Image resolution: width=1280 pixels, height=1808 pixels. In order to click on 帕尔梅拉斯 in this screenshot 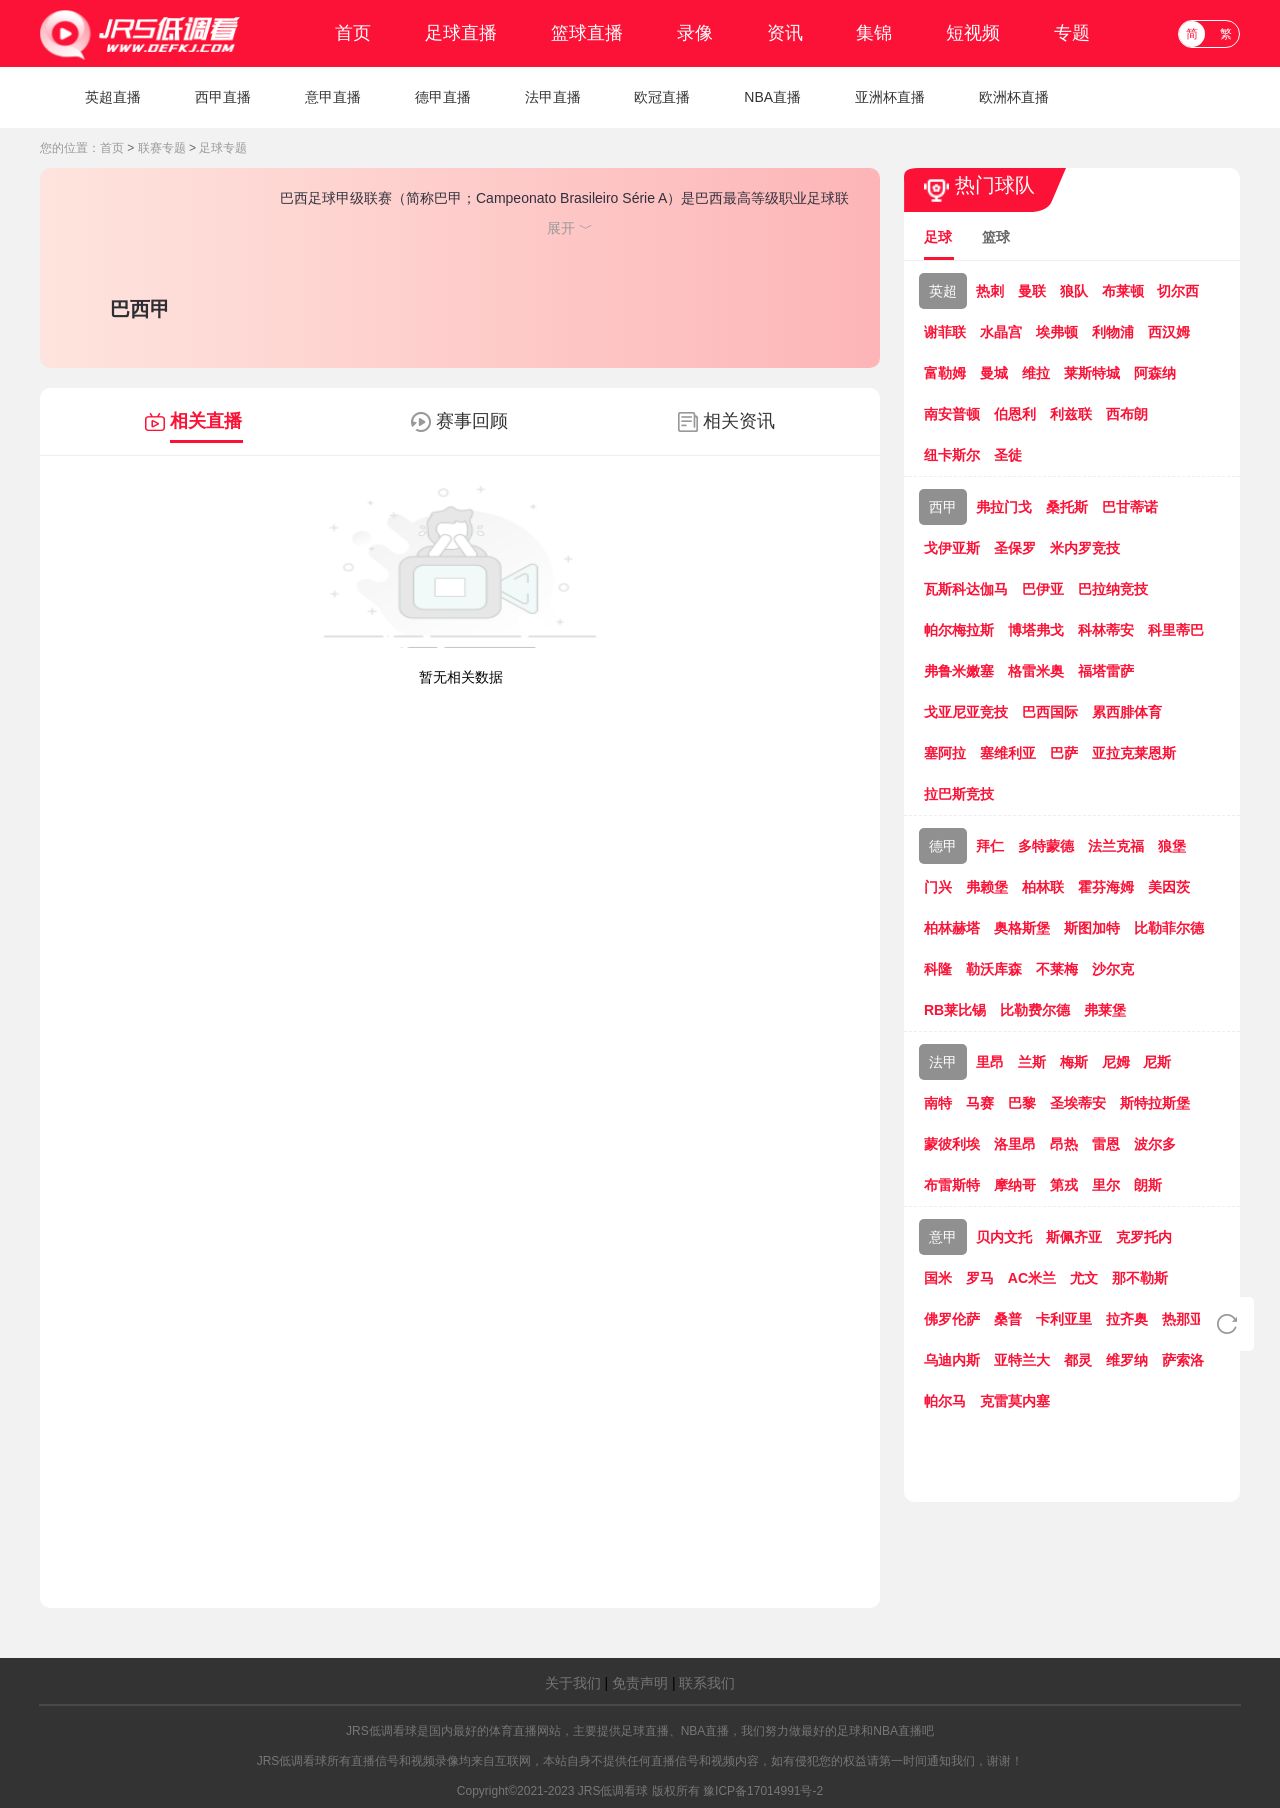, I will do `click(959, 630)`.